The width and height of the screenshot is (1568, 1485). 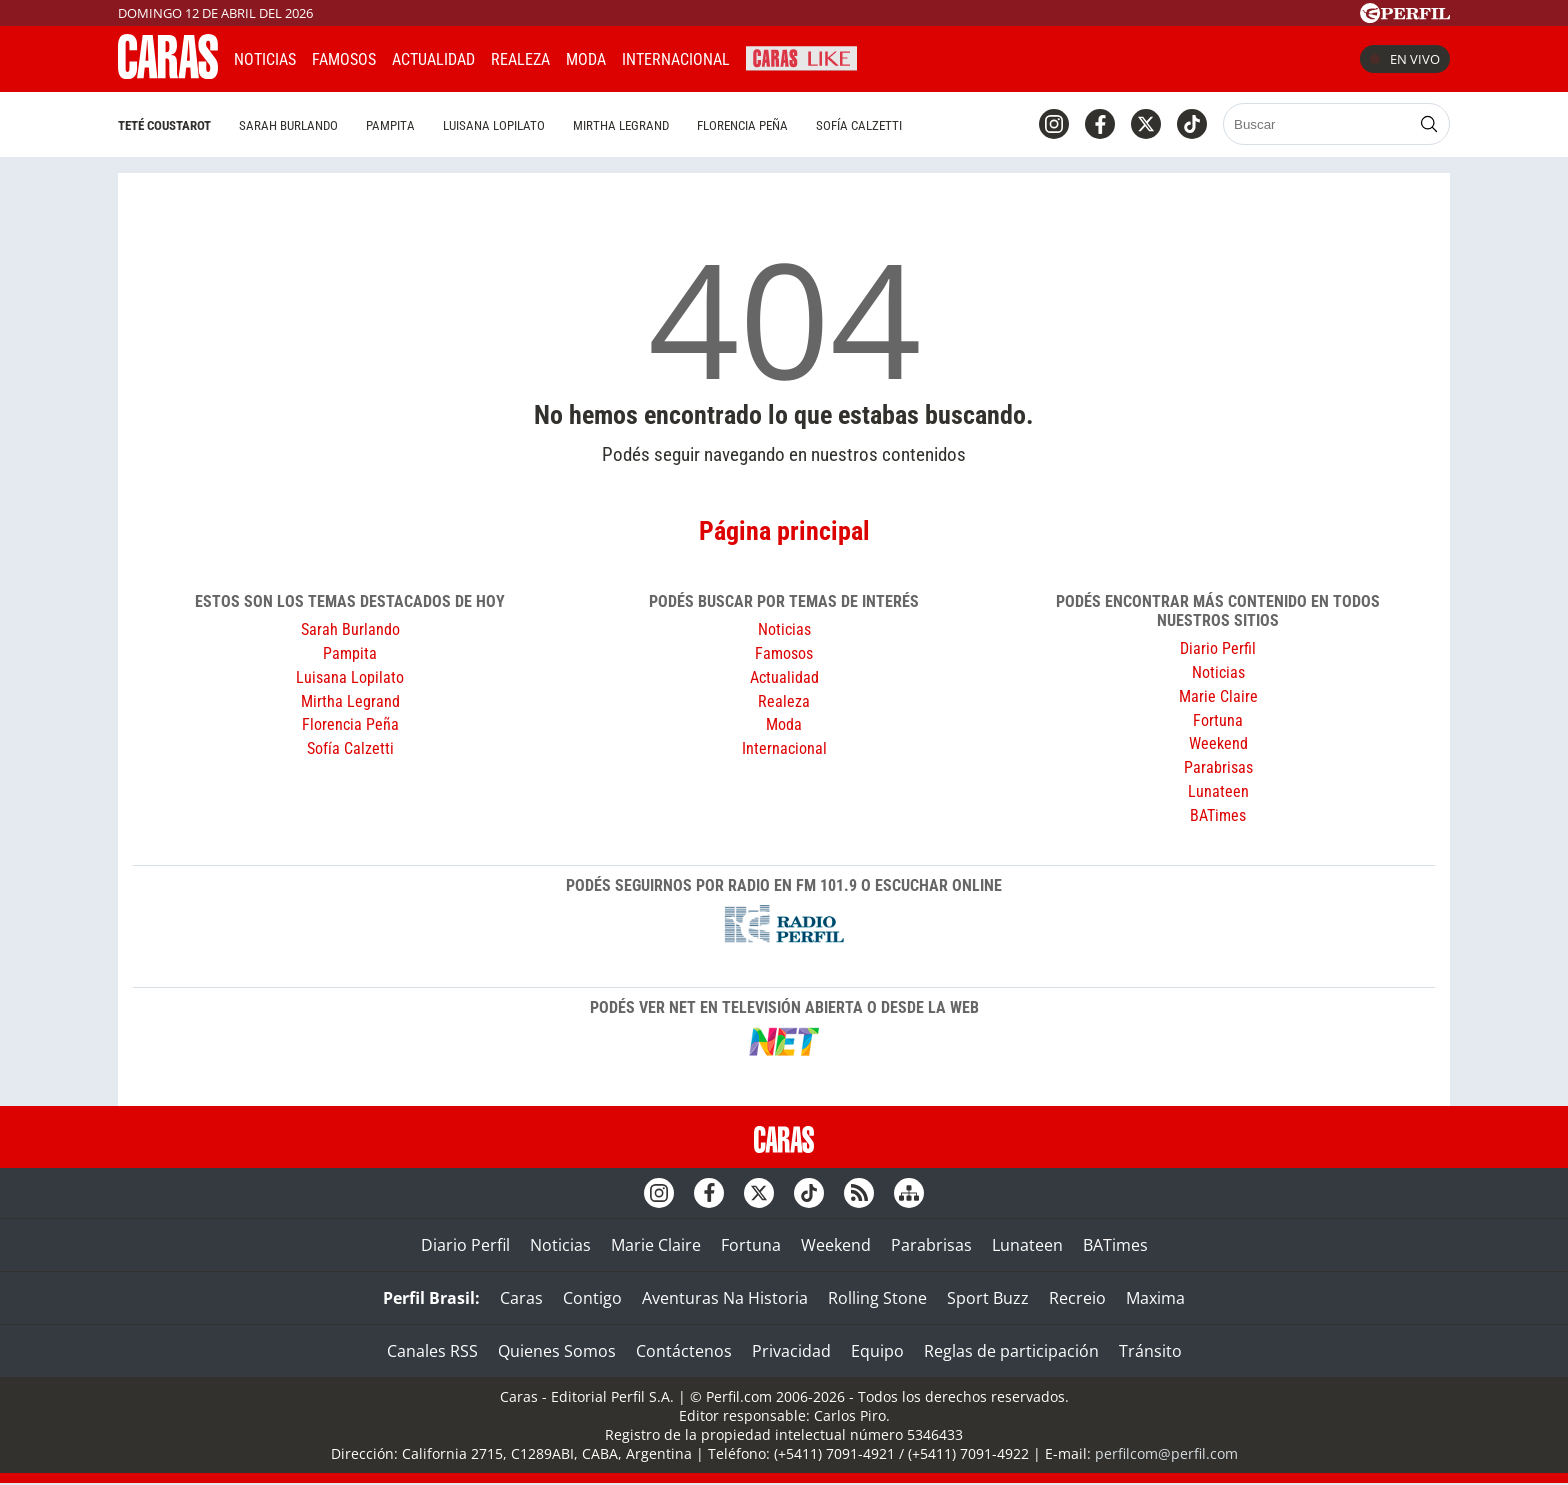 I want to click on Canales RSS, so click(x=432, y=1351).